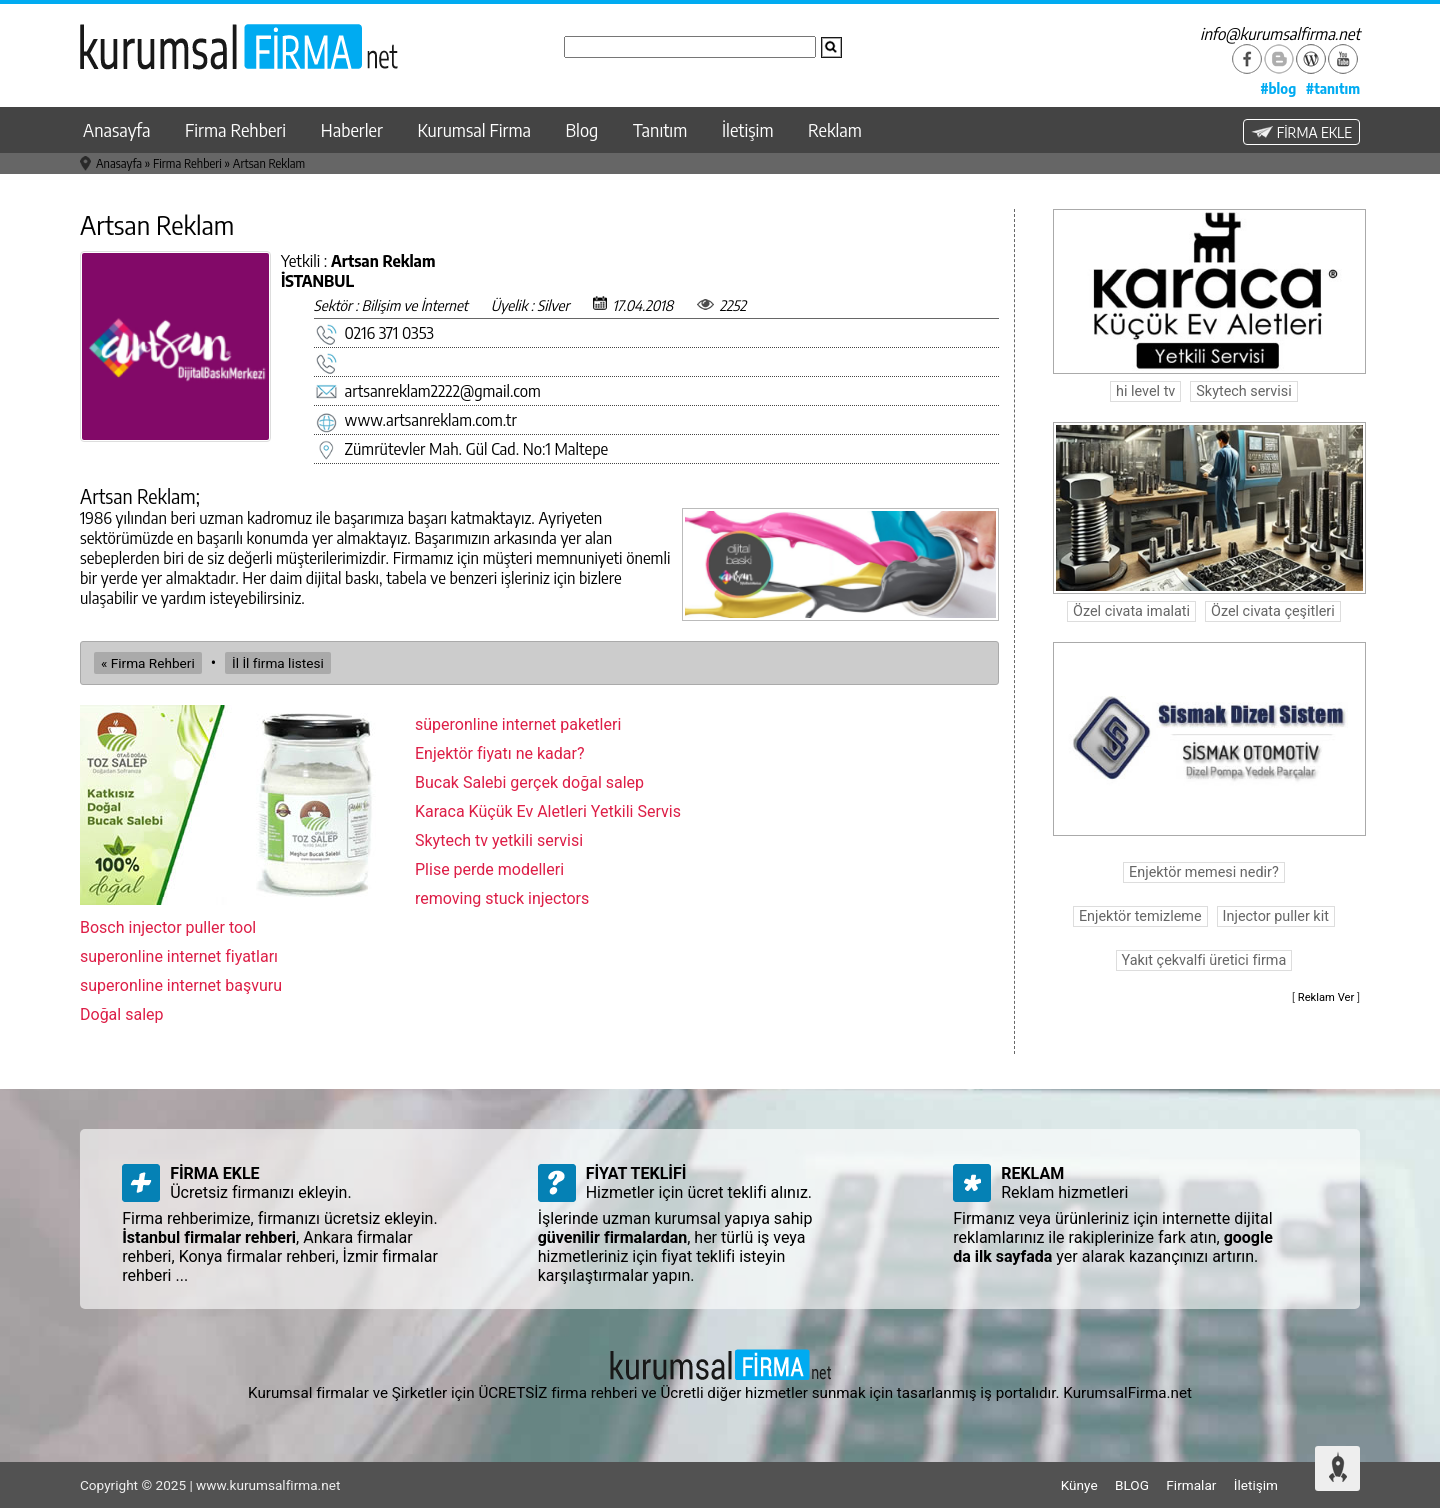 The height and width of the screenshot is (1508, 1440). I want to click on Özel civata çeşitleri, so click(1273, 611).